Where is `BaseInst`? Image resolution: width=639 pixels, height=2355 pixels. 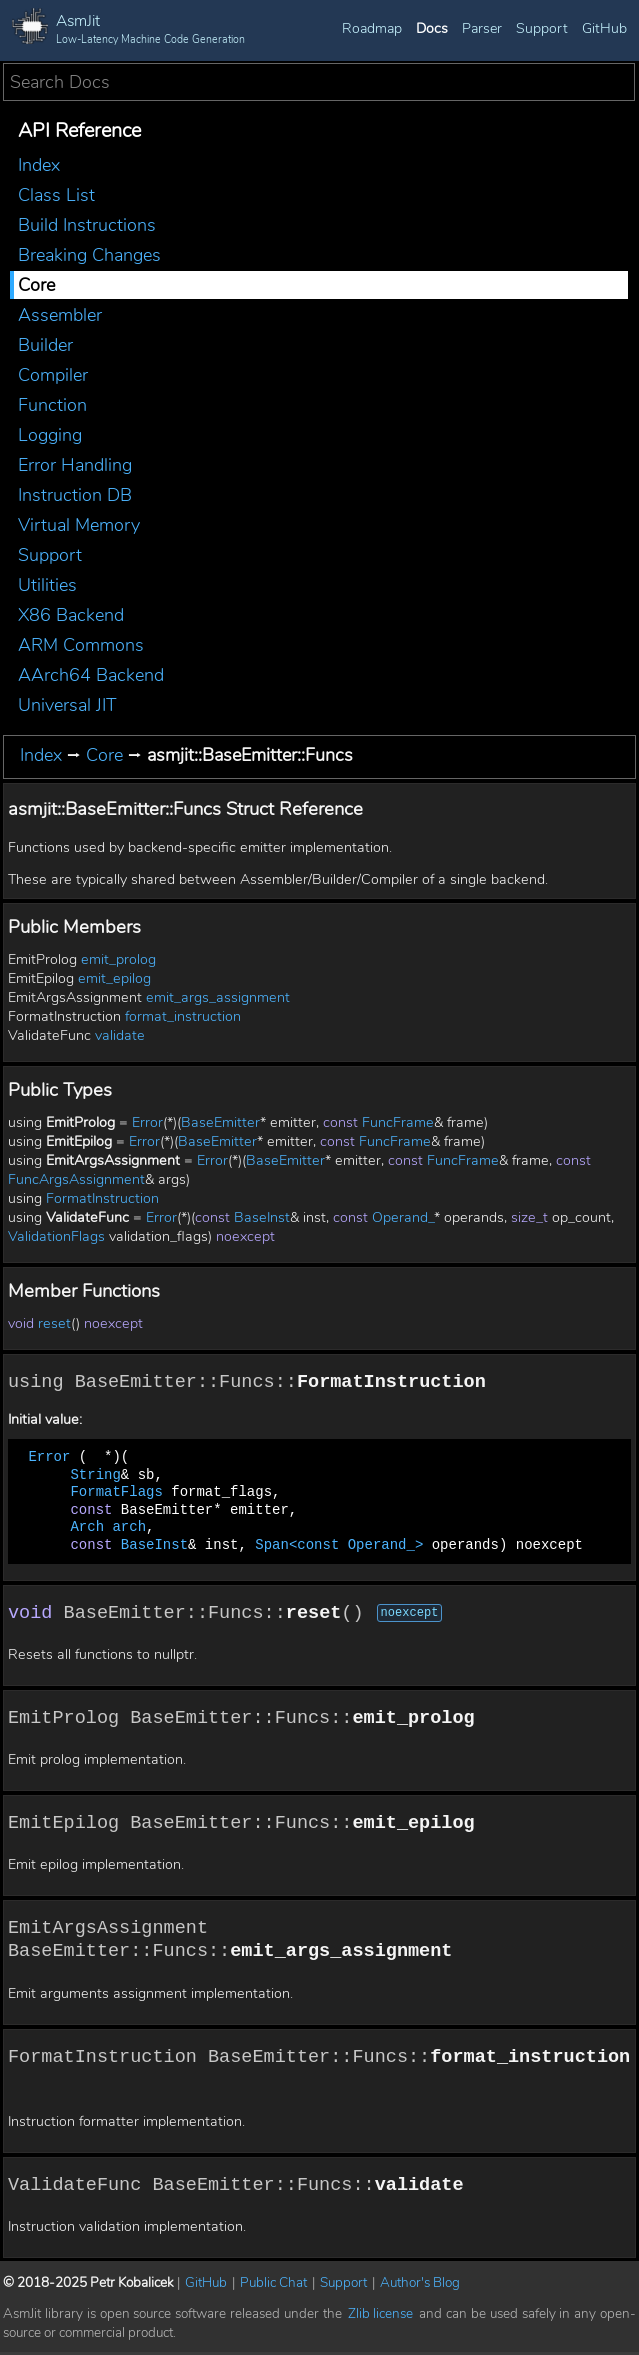 BaseInst is located at coordinates (262, 1217).